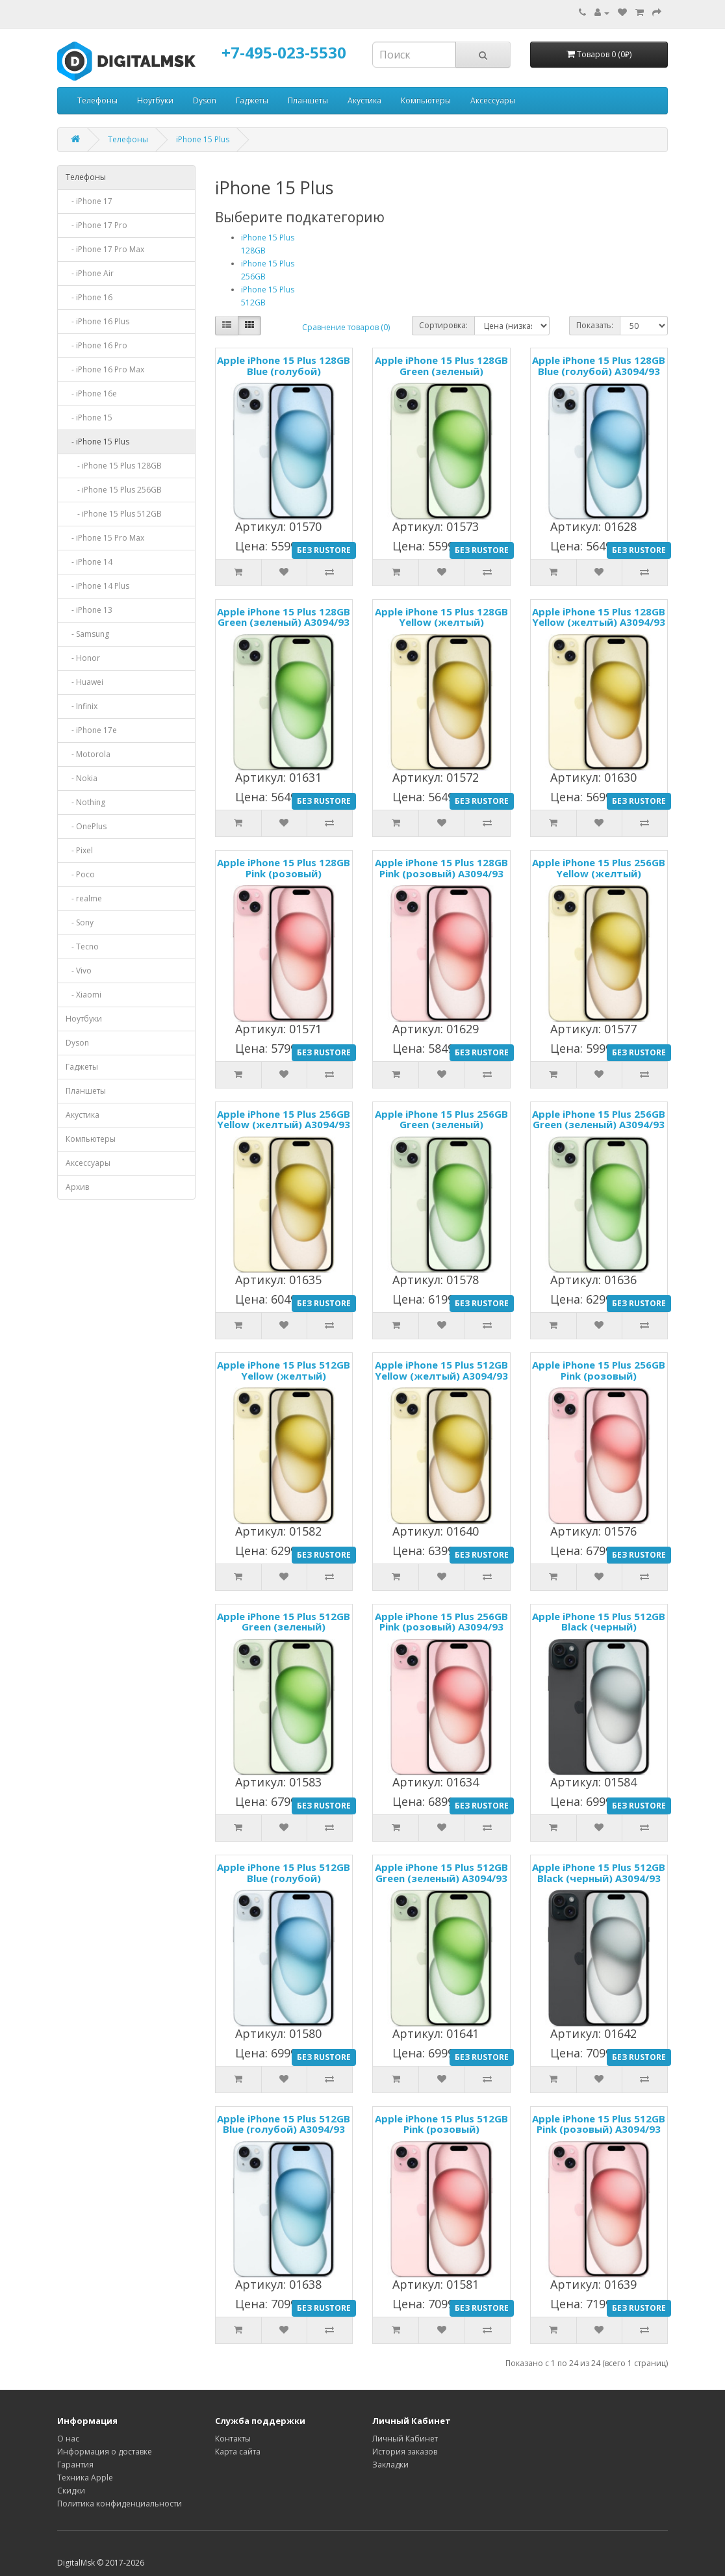 Image resolution: width=725 pixels, height=2576 pixels. What do you see at coordinates (233, 2438) in the screenshot?
I see `Контакты` at bounding box center [233, 2438].